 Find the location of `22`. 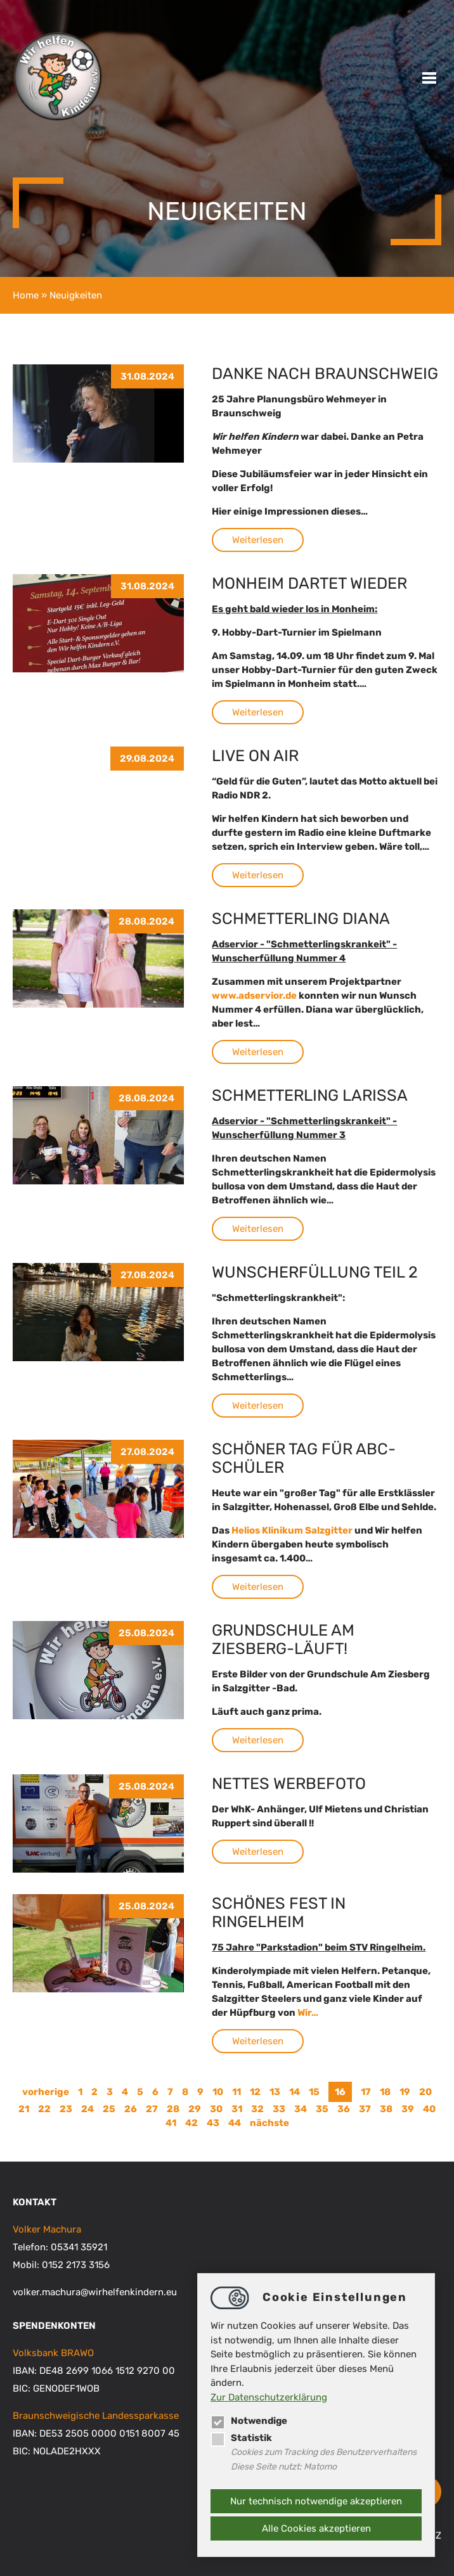

22 is located at coordinates (44, 2109).